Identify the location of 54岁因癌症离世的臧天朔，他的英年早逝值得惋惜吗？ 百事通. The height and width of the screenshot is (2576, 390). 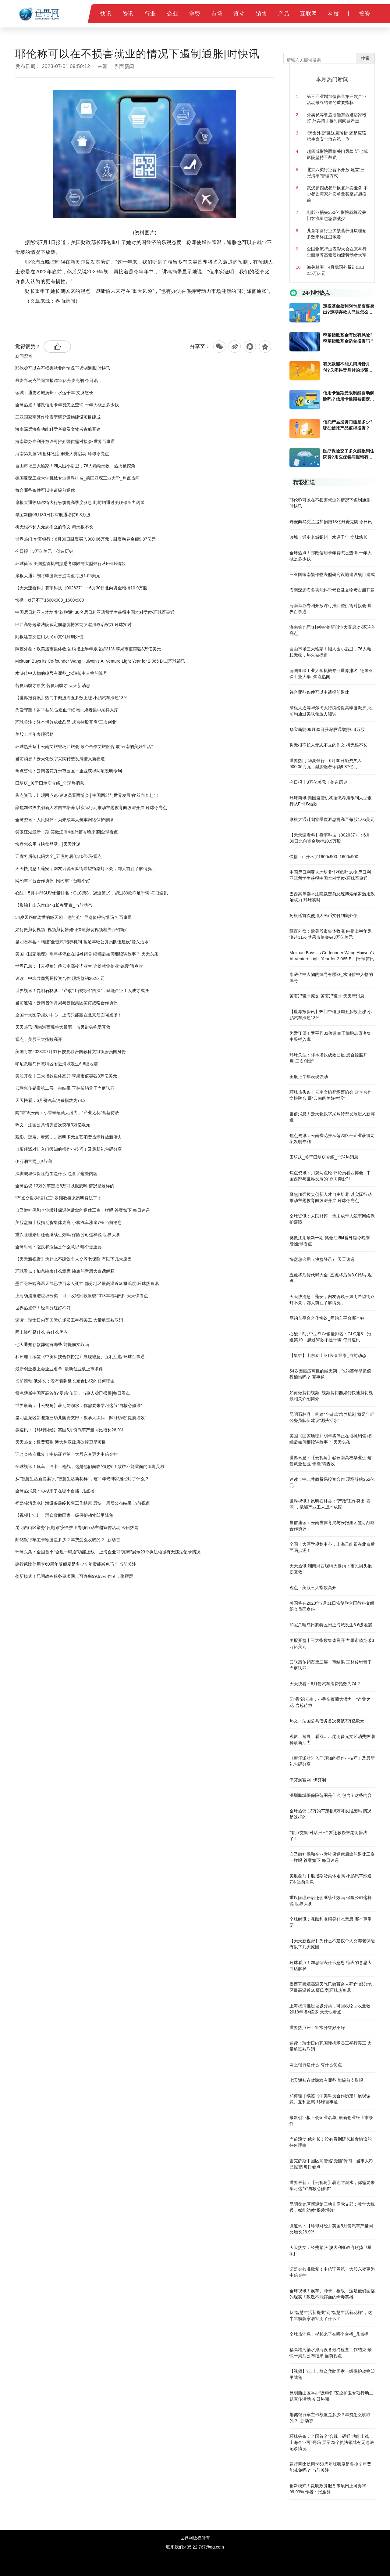
(73, 917).